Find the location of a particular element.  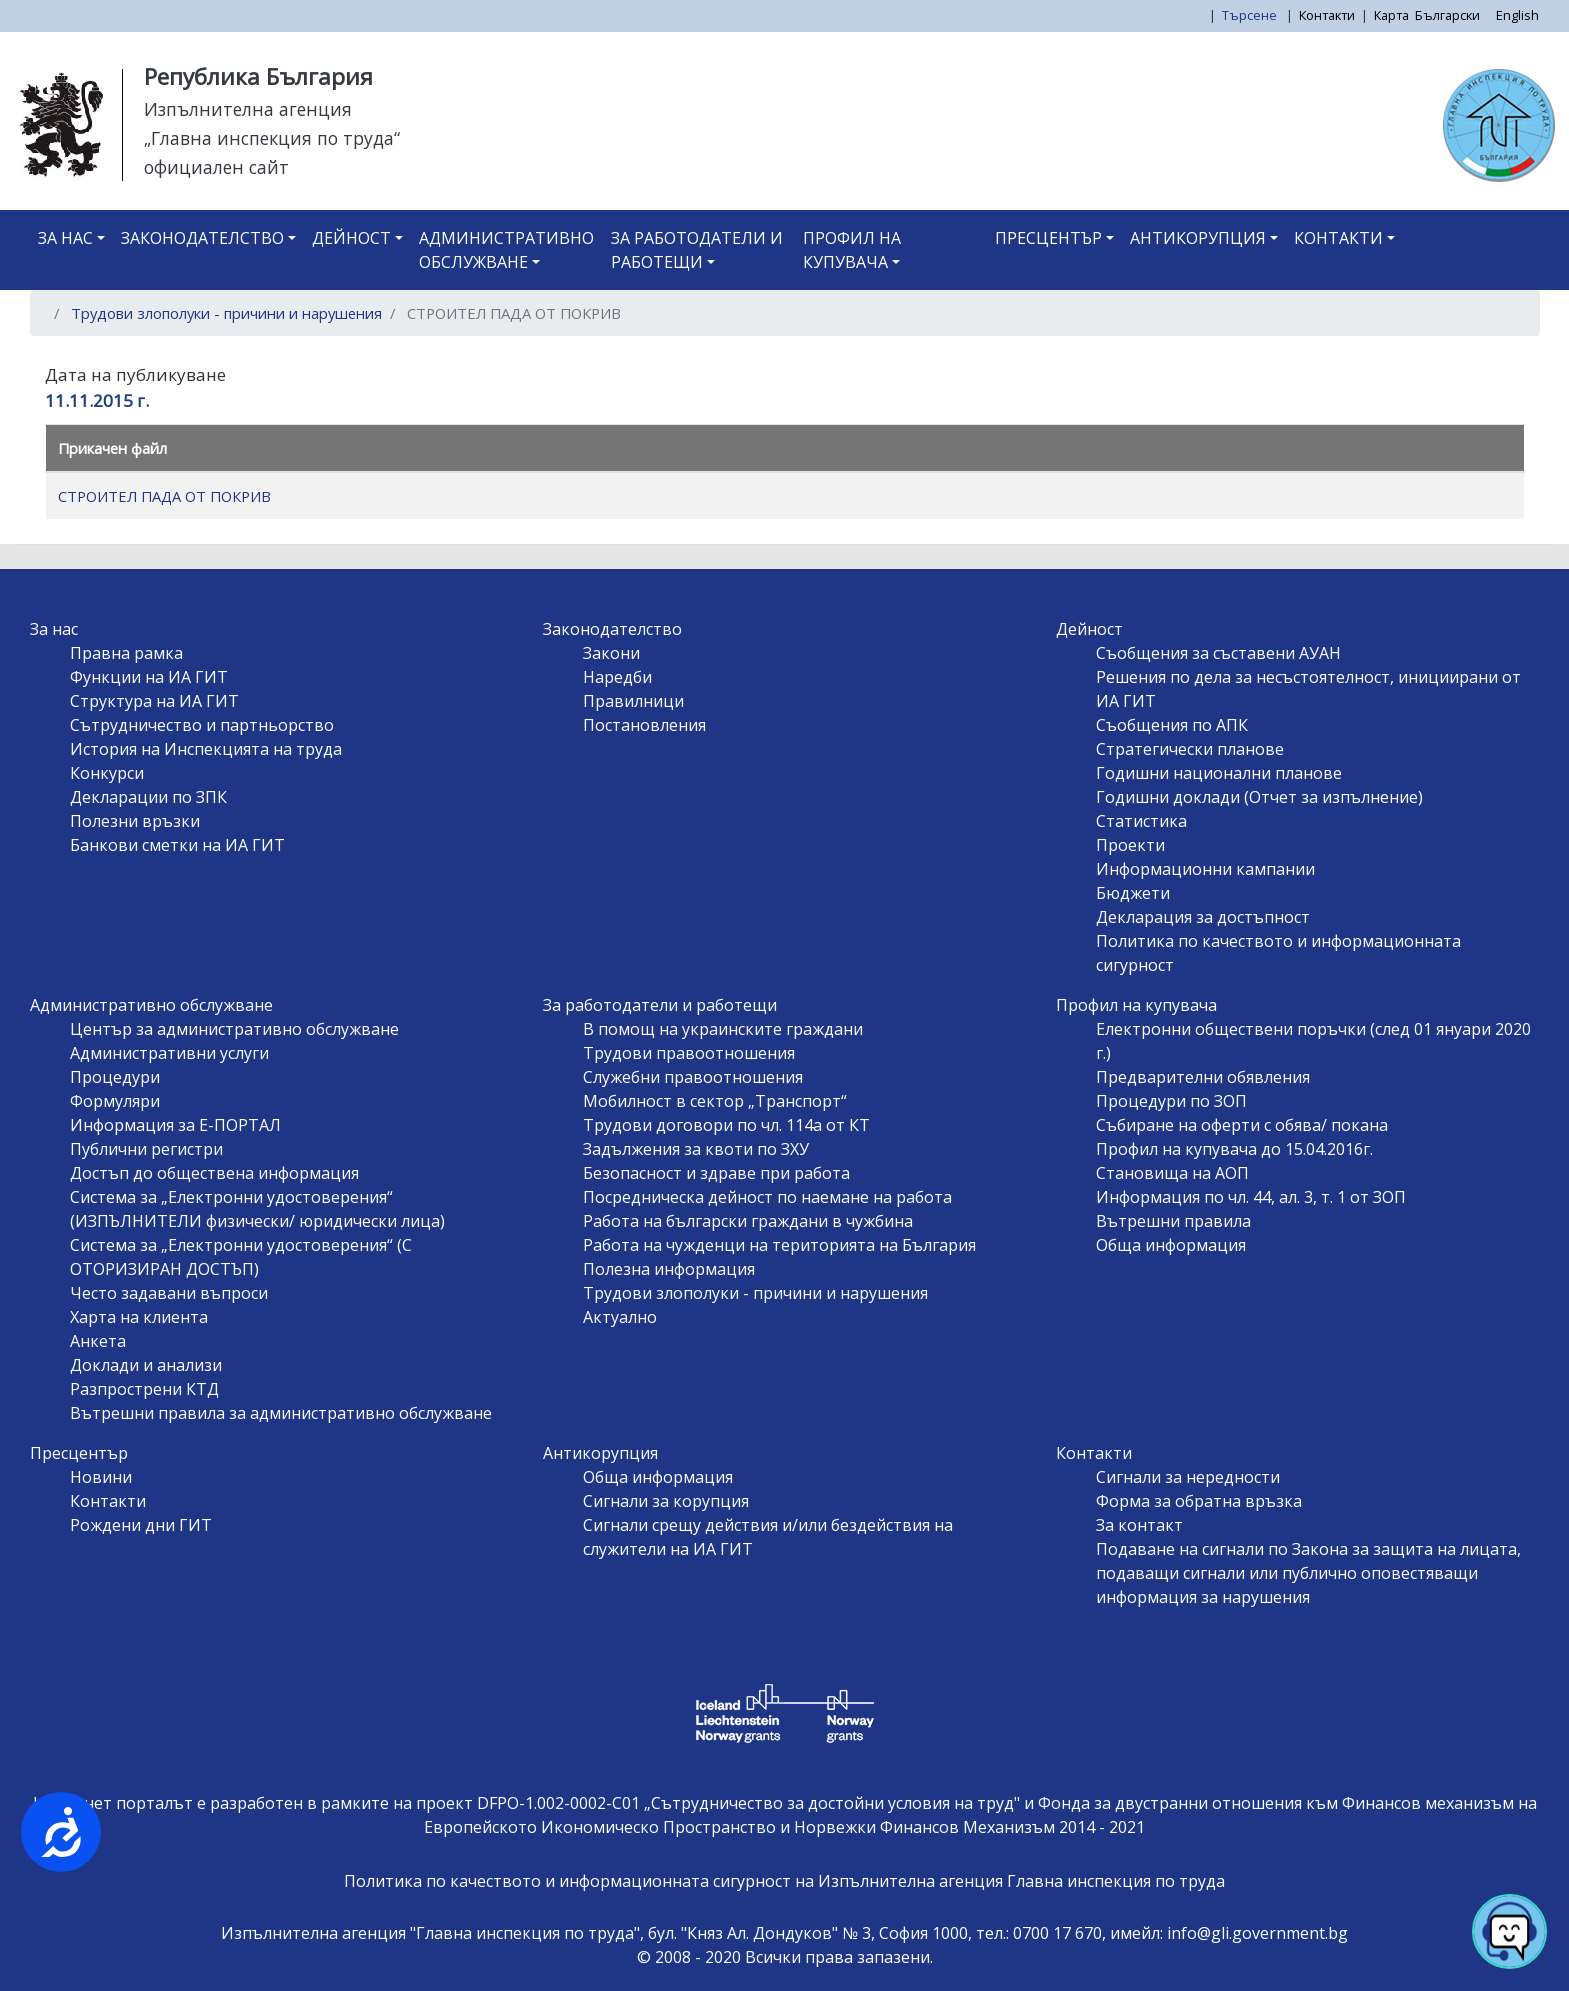

Информация по чл. 44, ал. 3, т. 1 от ЗОП is located at coordinates (1251, 1197).